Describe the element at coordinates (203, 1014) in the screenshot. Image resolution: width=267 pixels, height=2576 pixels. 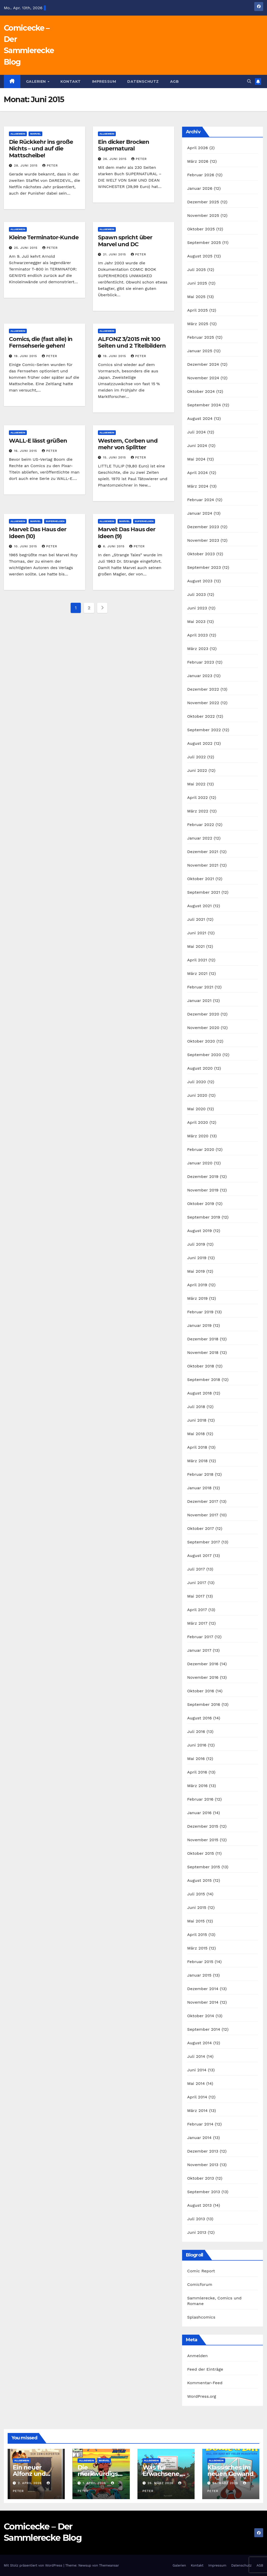
I see `Dezember 2020` at that location.